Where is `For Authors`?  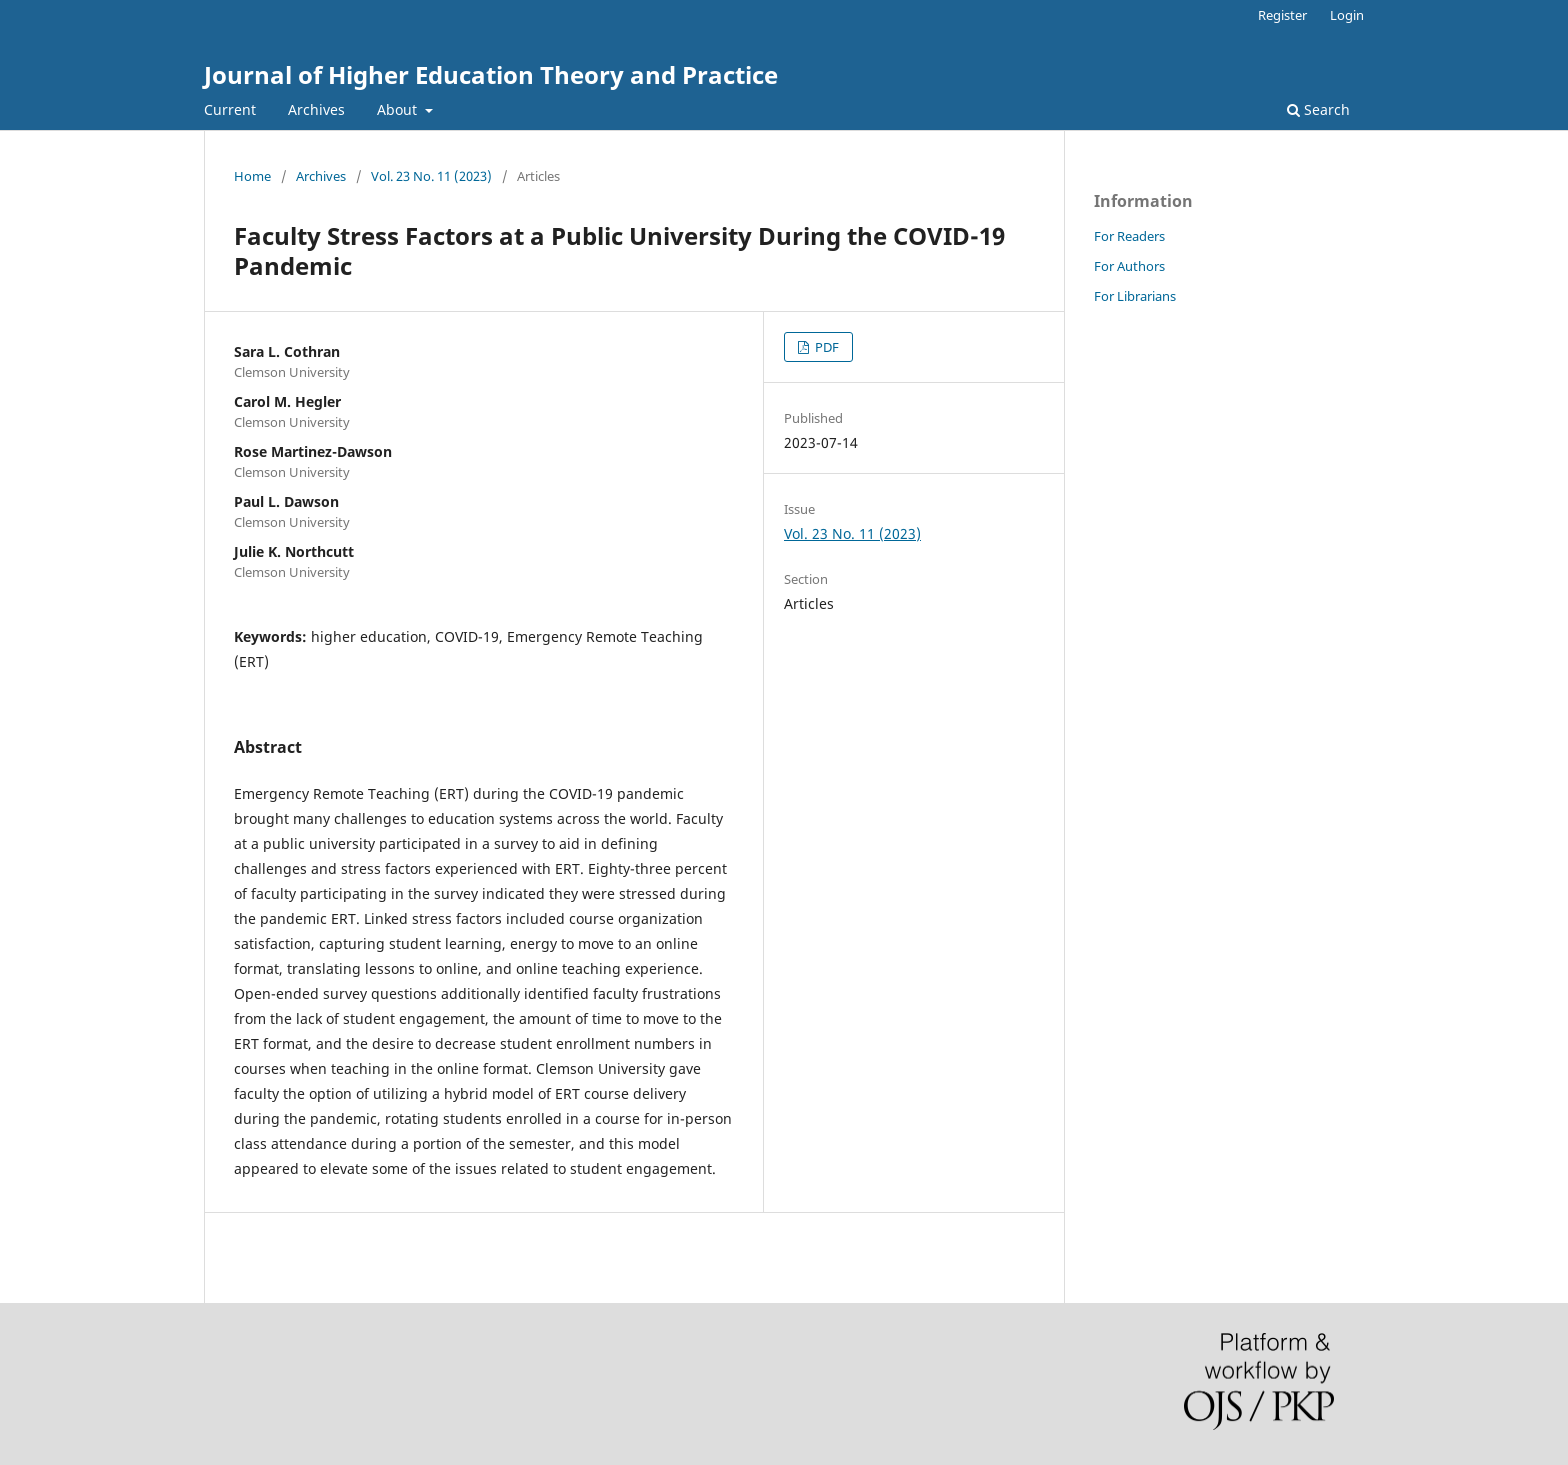
For Authors is located at coordinates (1129, 266).